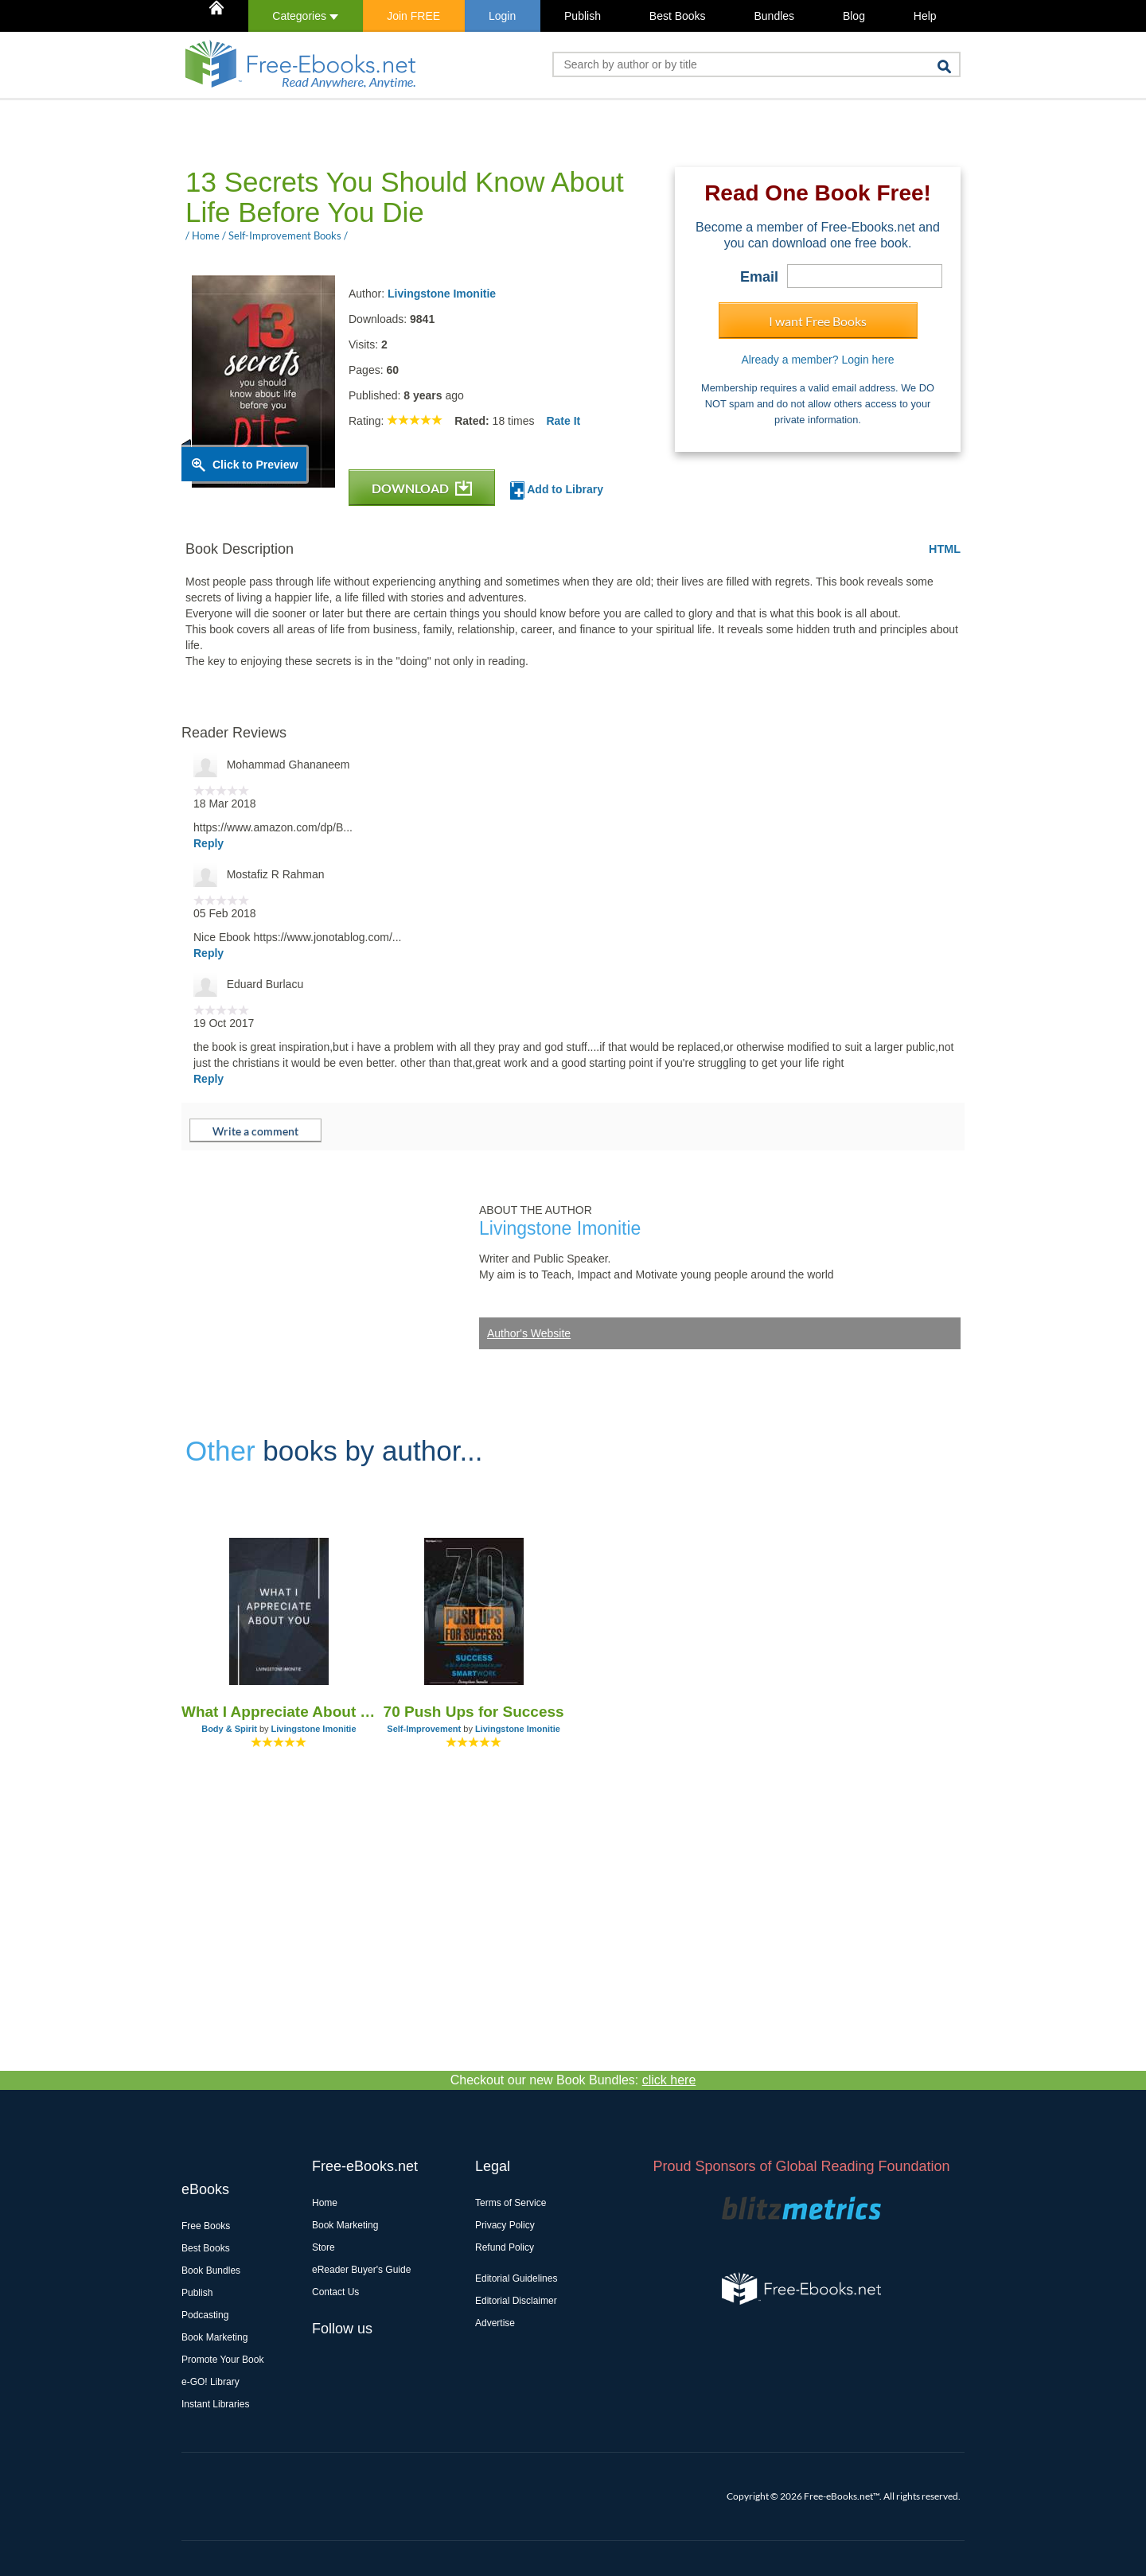 This screenshot has width=1146, height=2576. Describe the element at coordinates (222, 2359) in the screenshot. I see `Promote Your Book` at that location.